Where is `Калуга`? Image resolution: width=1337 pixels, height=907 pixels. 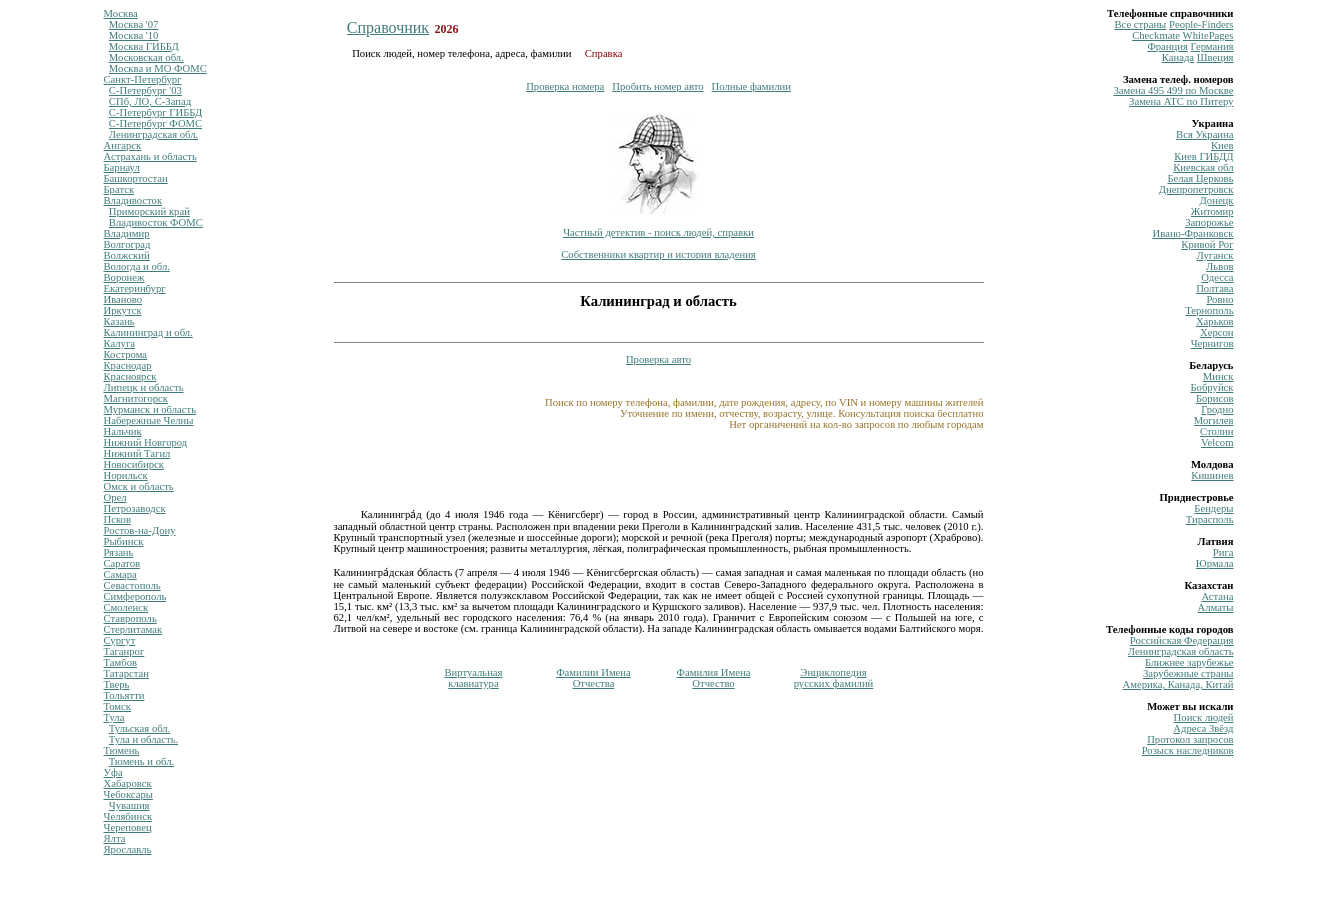
Калуга is located at coordinates (120, 343).